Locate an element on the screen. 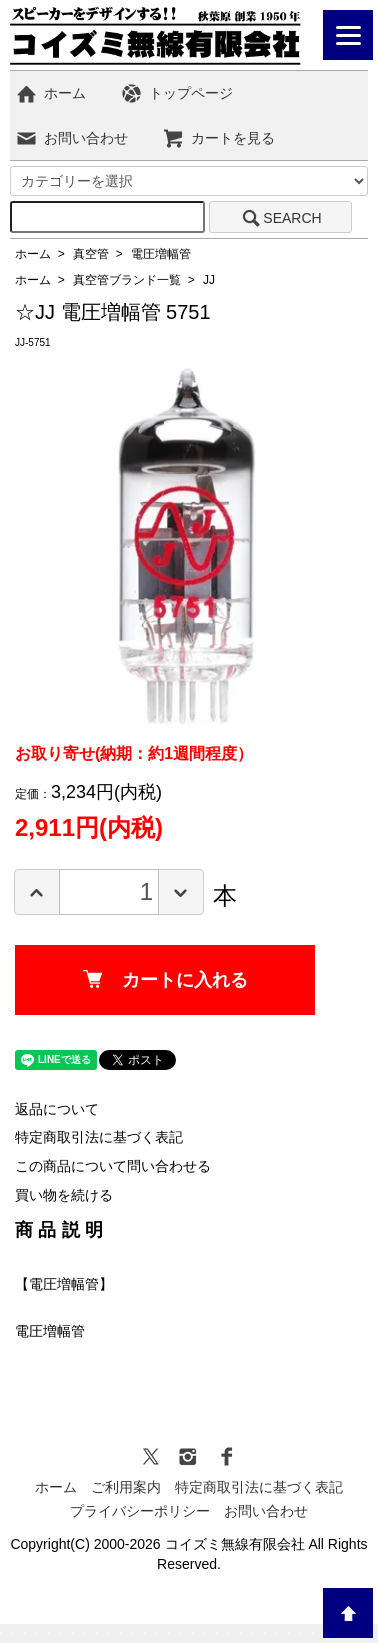  真空管 is located at coordinates (91, 254).